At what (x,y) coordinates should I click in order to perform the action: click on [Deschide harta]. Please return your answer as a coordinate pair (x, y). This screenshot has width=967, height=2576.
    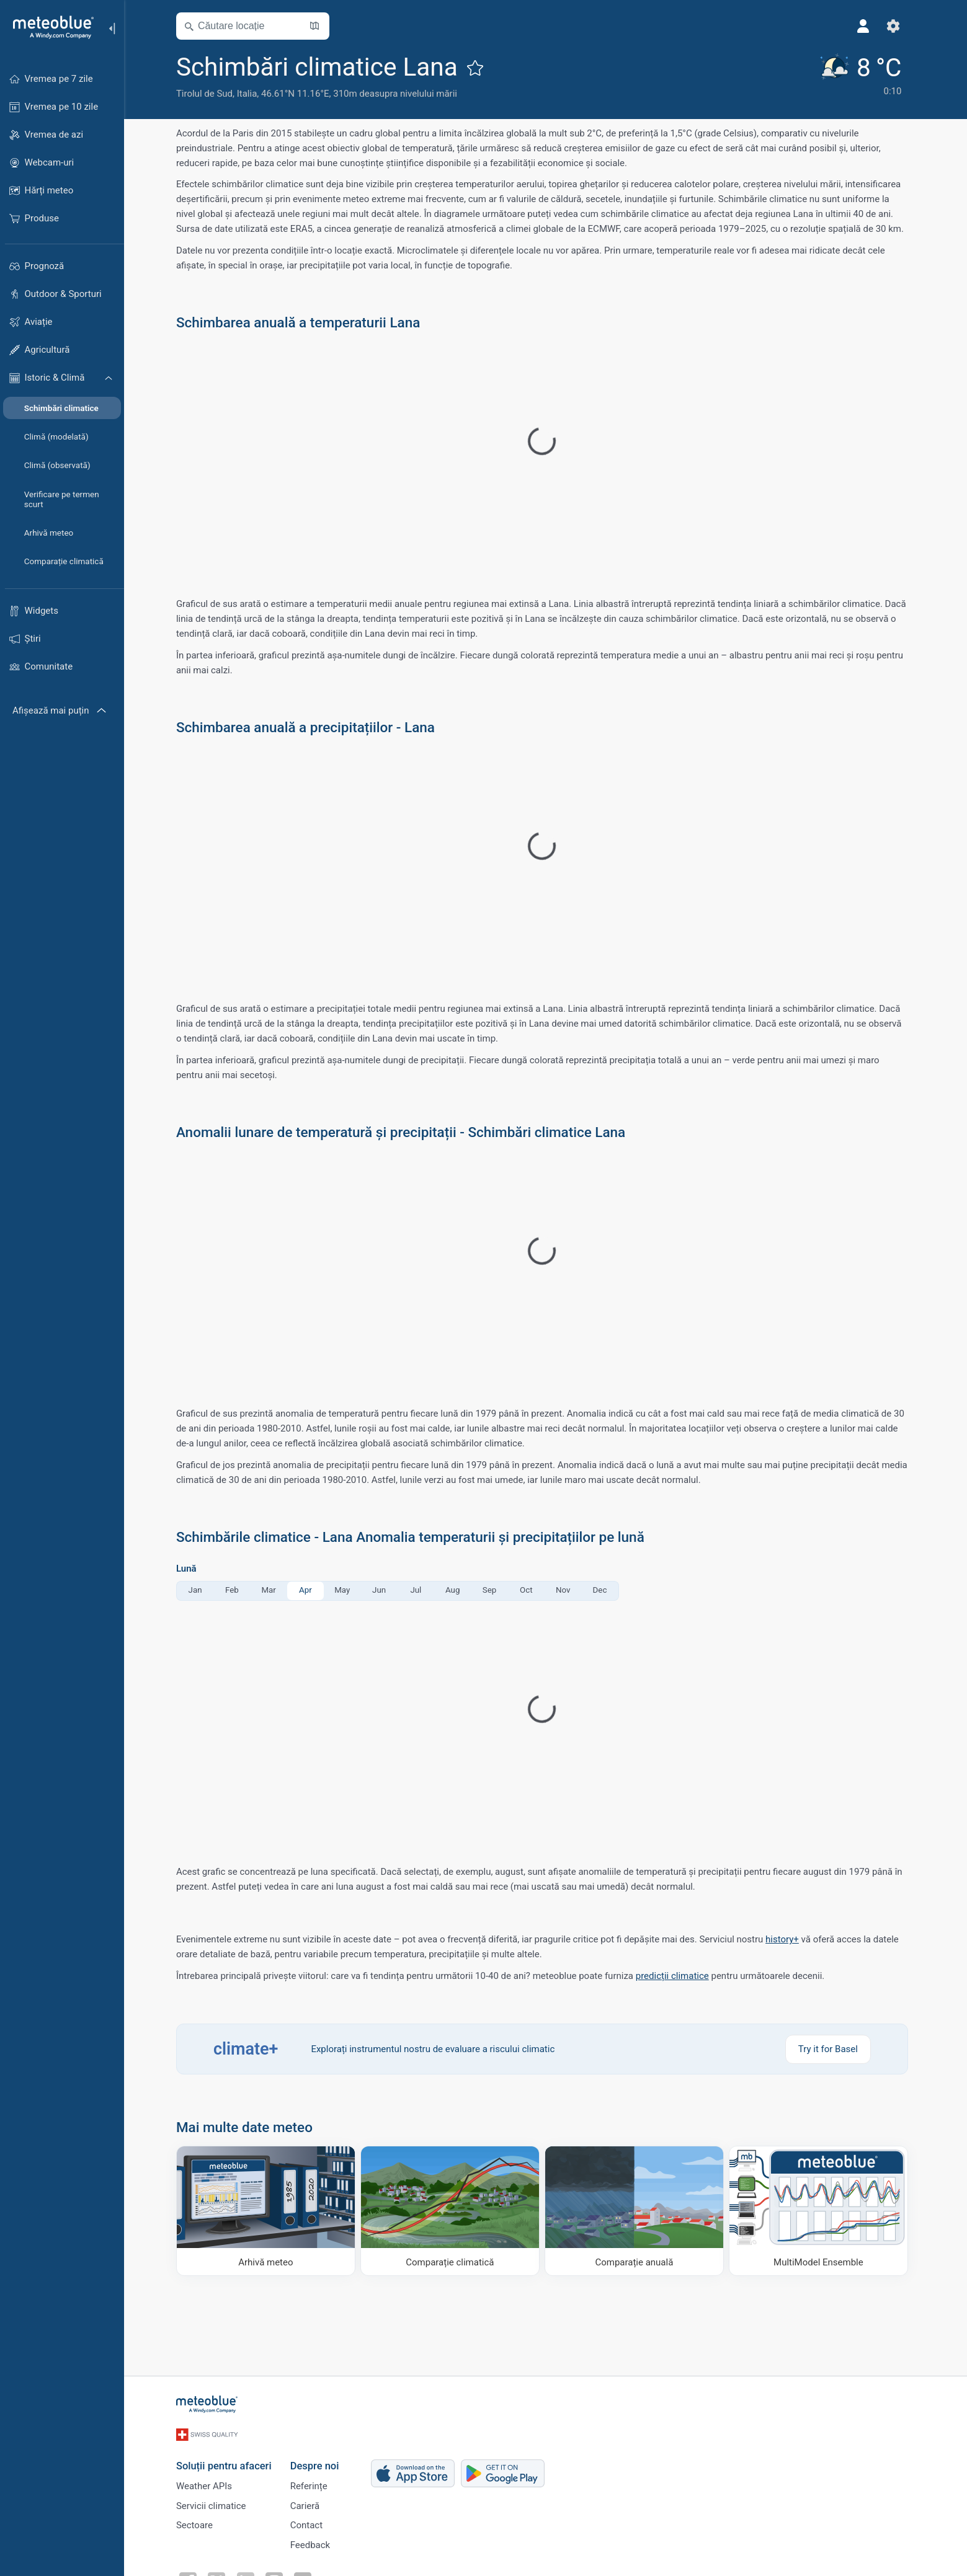
    Looking at the image, I should click on (318, 26).